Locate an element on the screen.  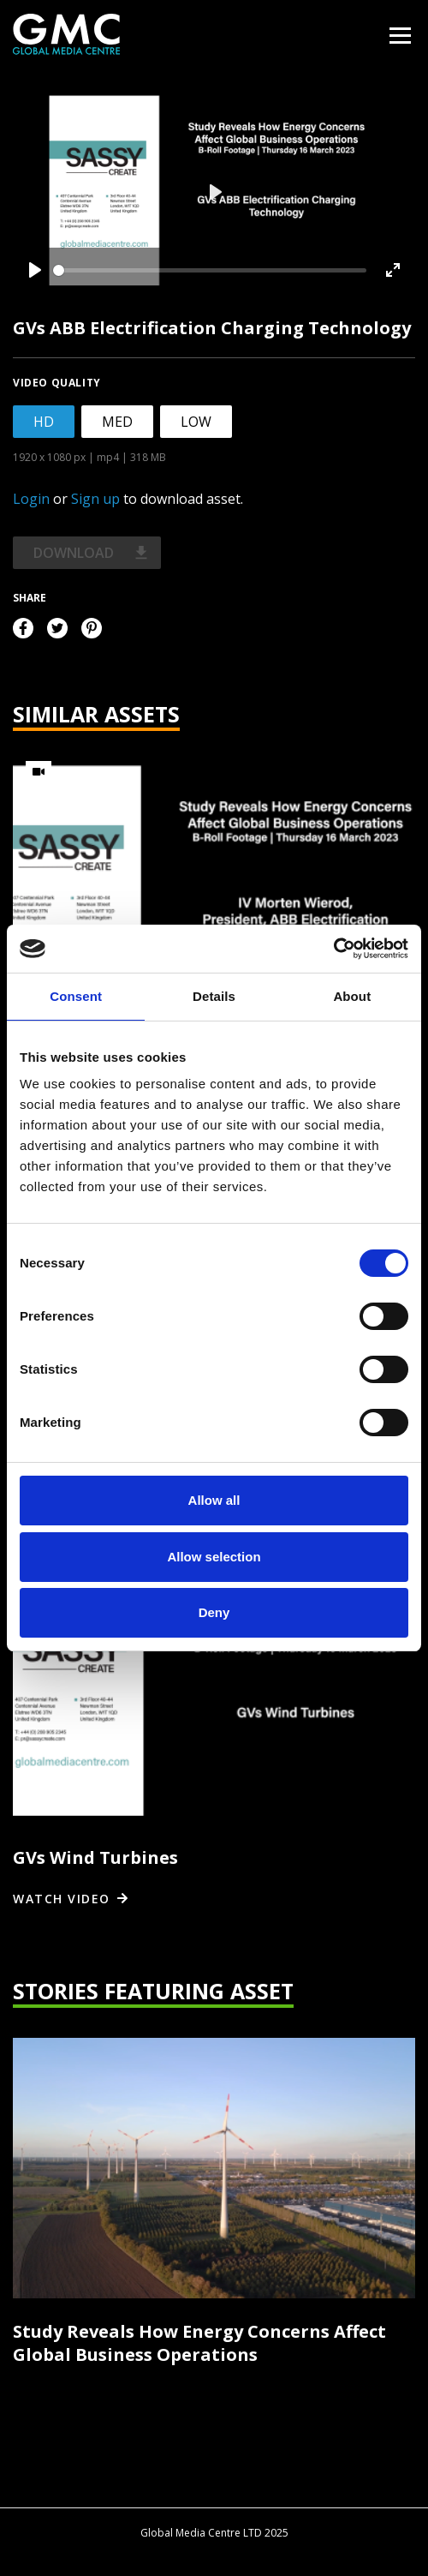
Sign up is located at coordinates (95, 498).